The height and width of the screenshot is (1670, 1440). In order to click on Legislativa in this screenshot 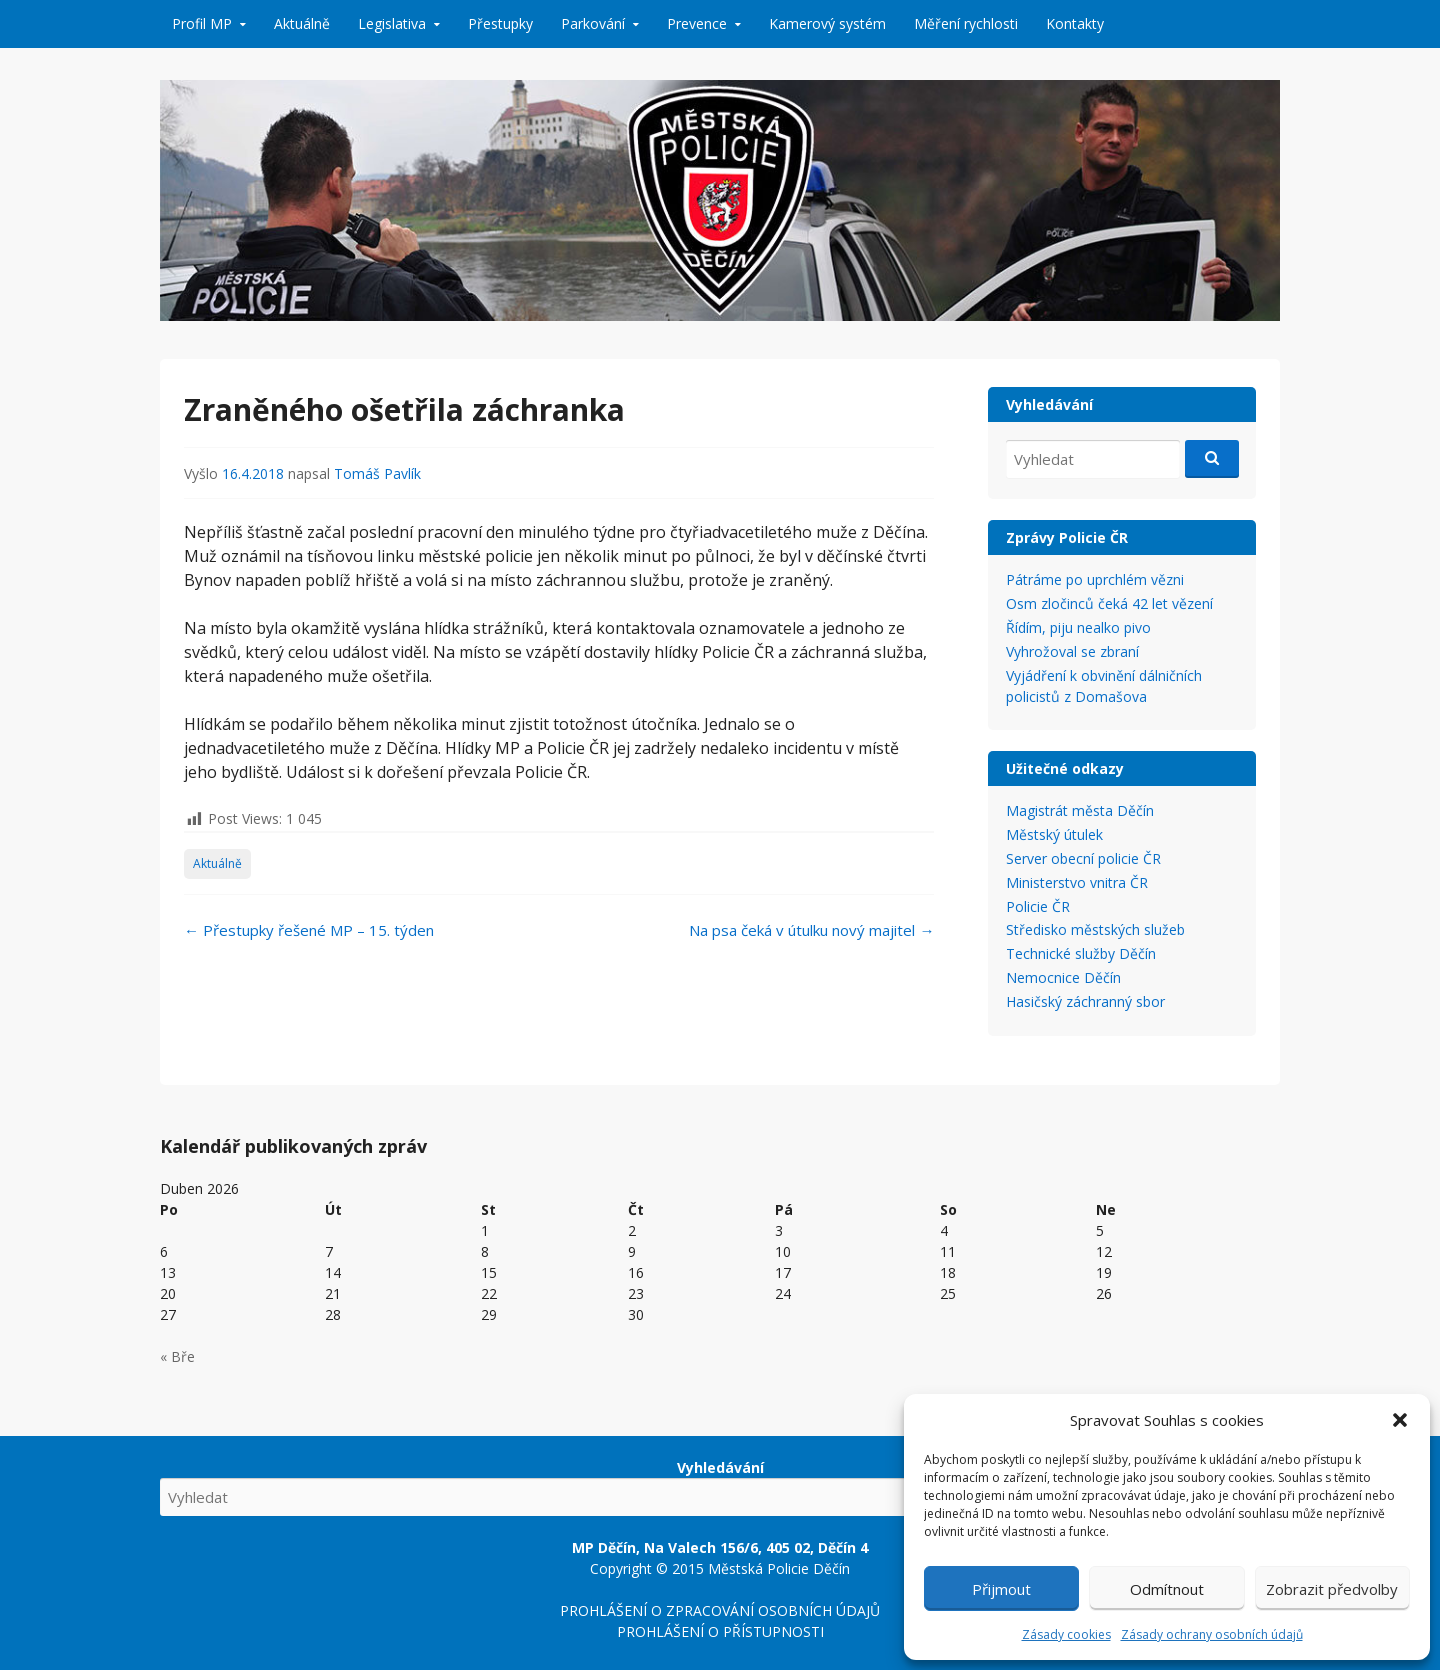, I will do `click(392, 23)`.